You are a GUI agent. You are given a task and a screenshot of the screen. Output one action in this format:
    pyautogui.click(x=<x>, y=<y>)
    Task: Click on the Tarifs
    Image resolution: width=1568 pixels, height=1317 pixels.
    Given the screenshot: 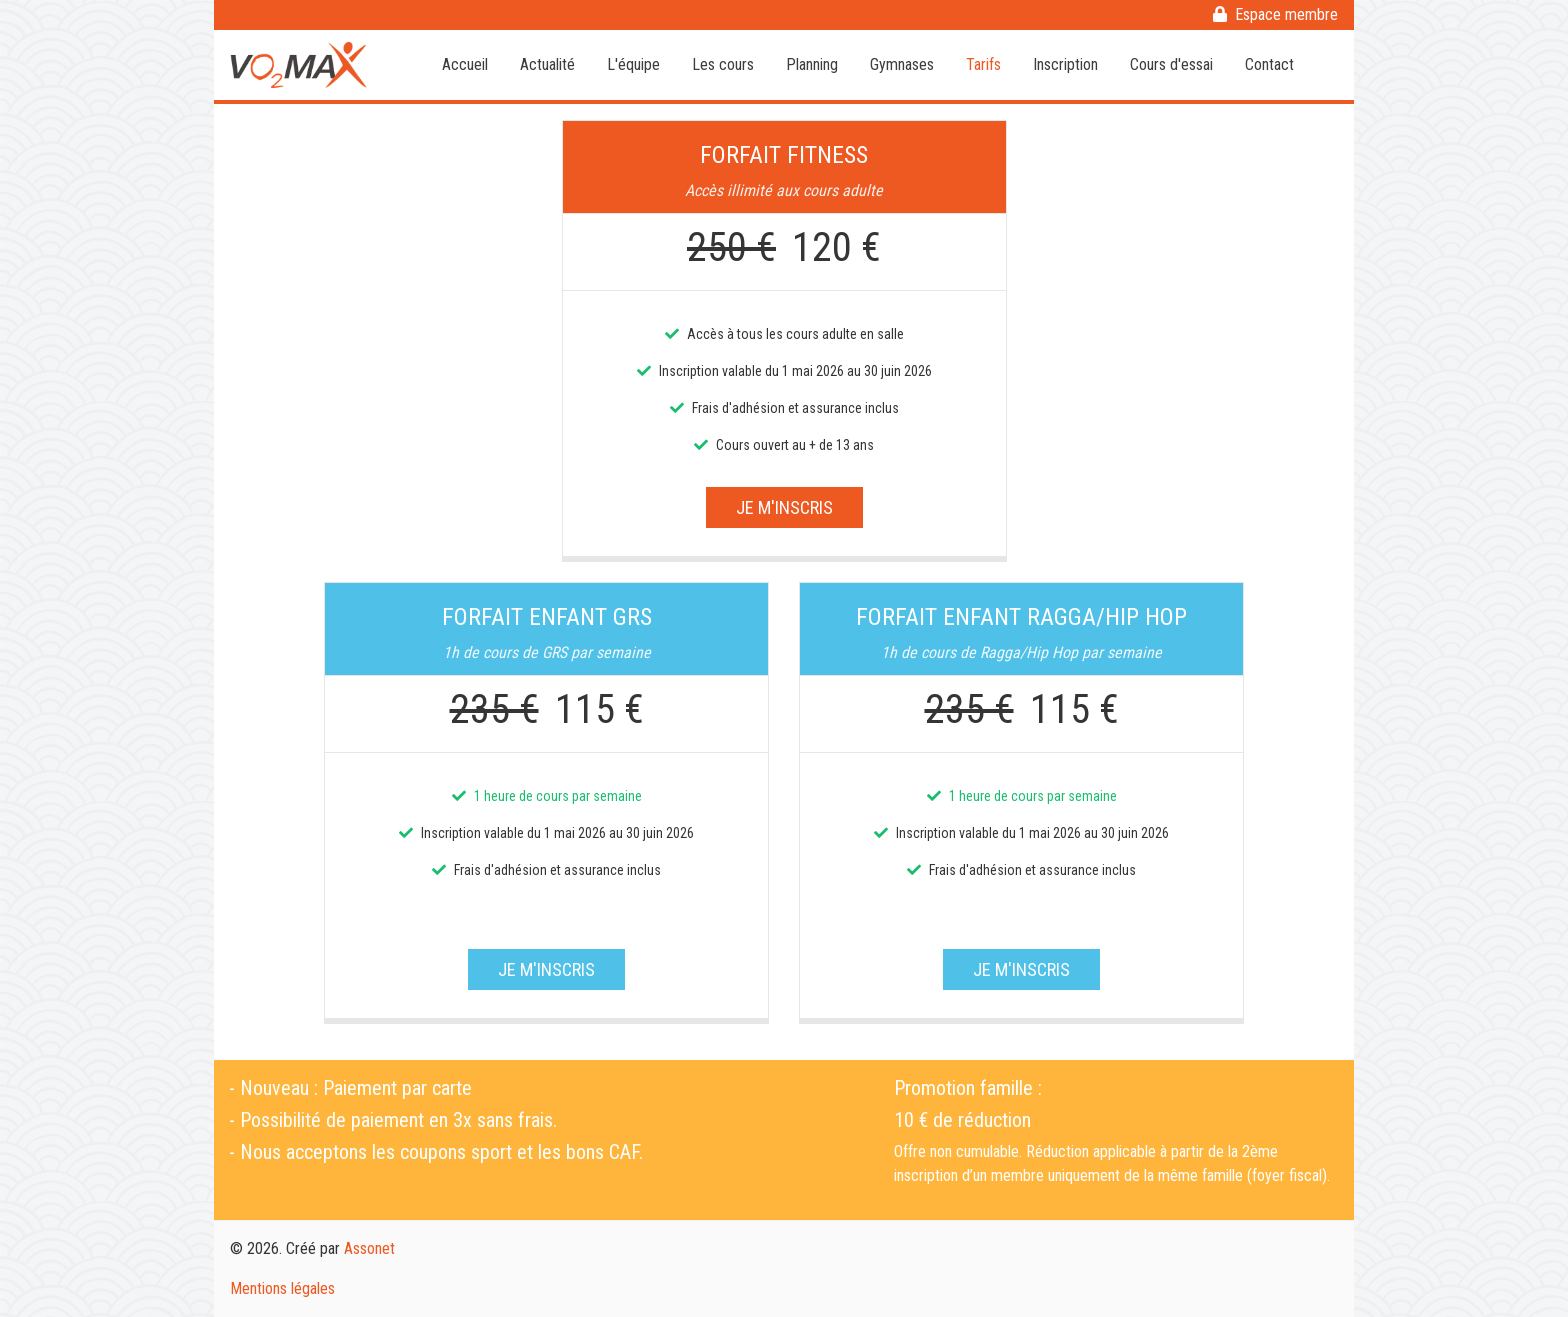 What is the action you would take?
    pyautogui.click(x=983, y=64)
    